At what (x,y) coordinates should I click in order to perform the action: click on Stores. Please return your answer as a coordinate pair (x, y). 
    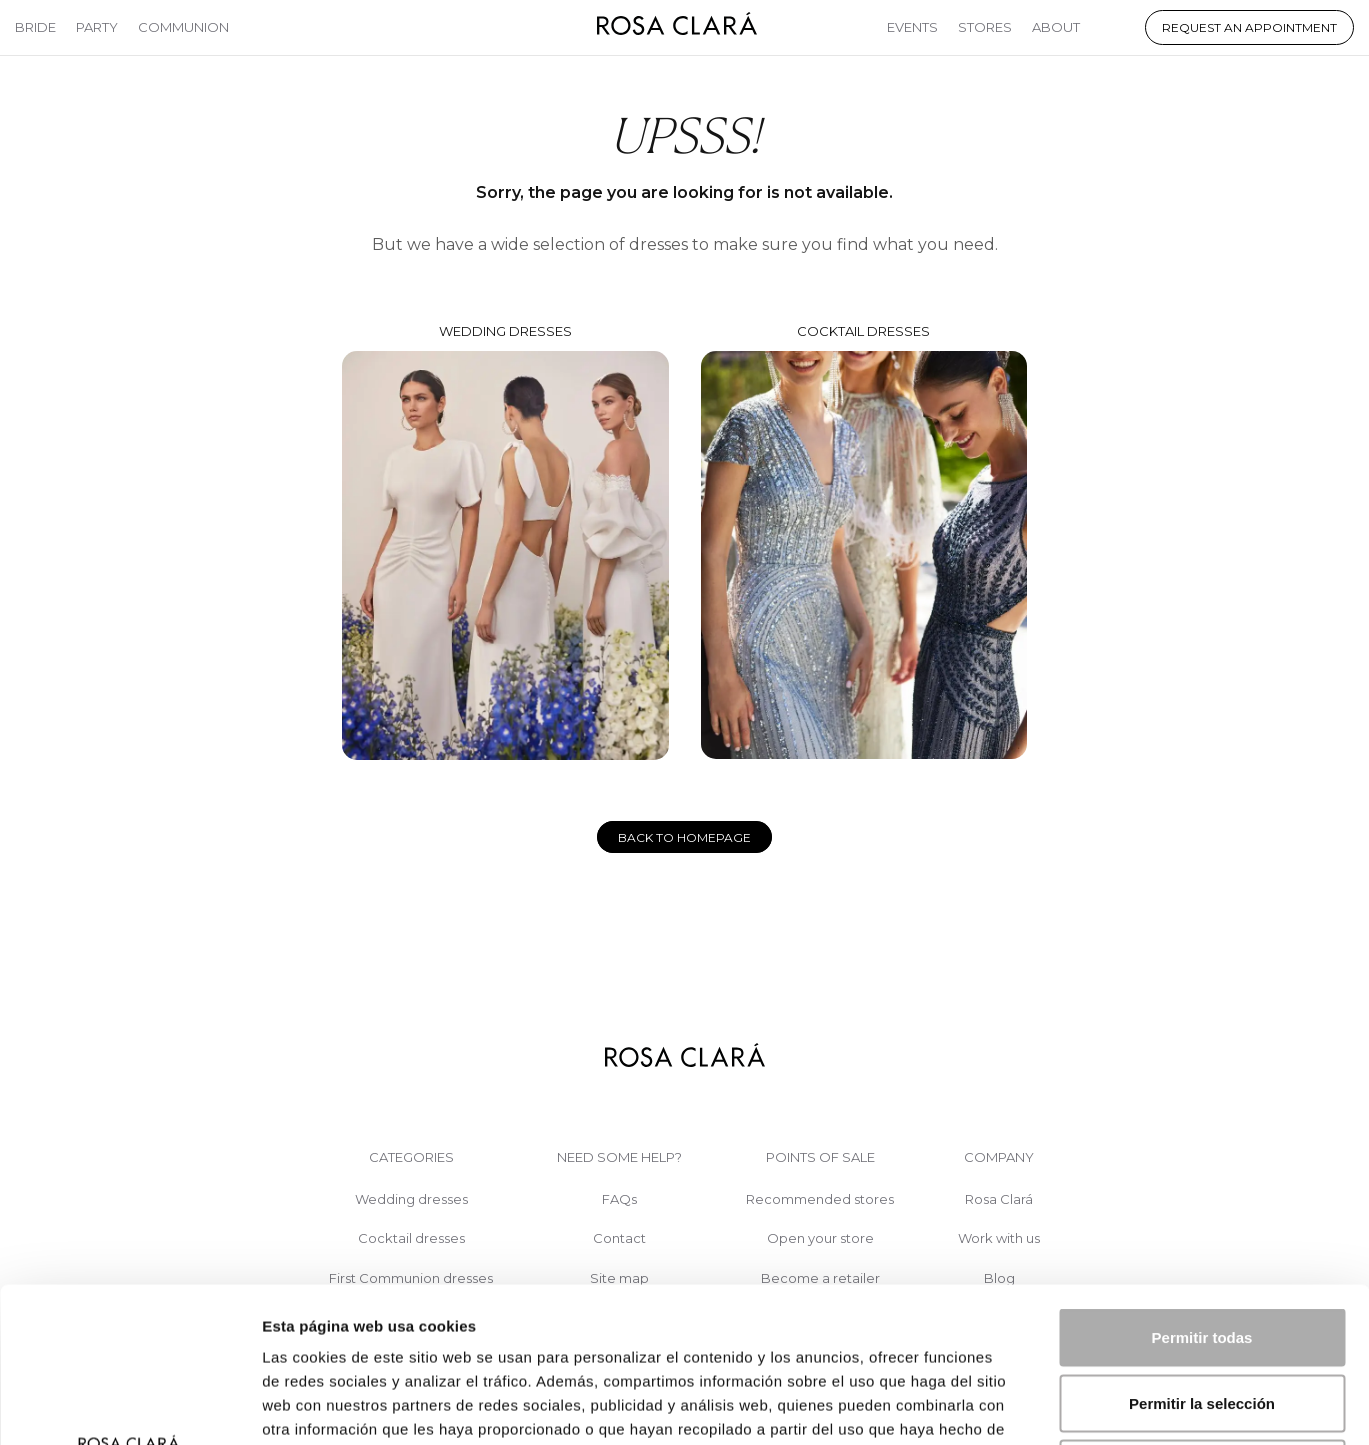
    Looking at the image, I should click on (985, 27).